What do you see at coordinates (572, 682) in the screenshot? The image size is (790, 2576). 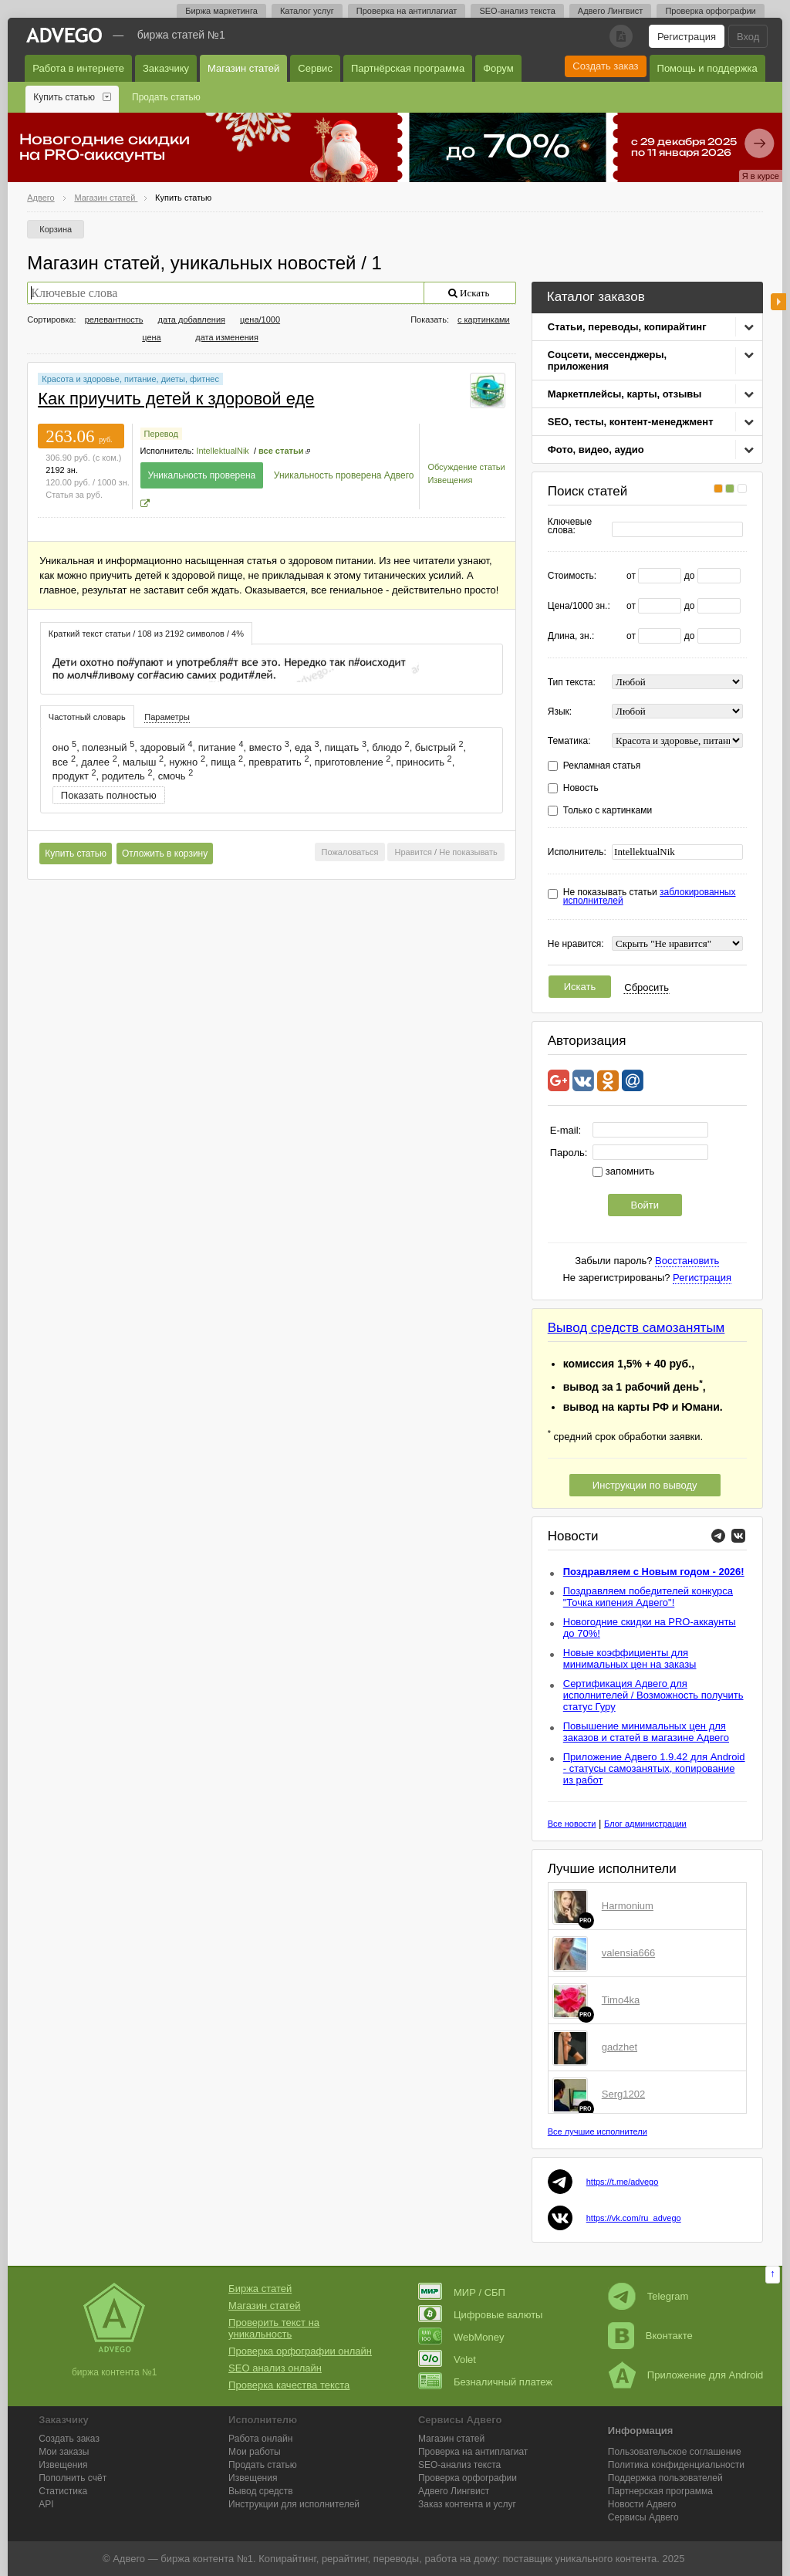 I see `Тип текста:` at bounding box center [572, 682].